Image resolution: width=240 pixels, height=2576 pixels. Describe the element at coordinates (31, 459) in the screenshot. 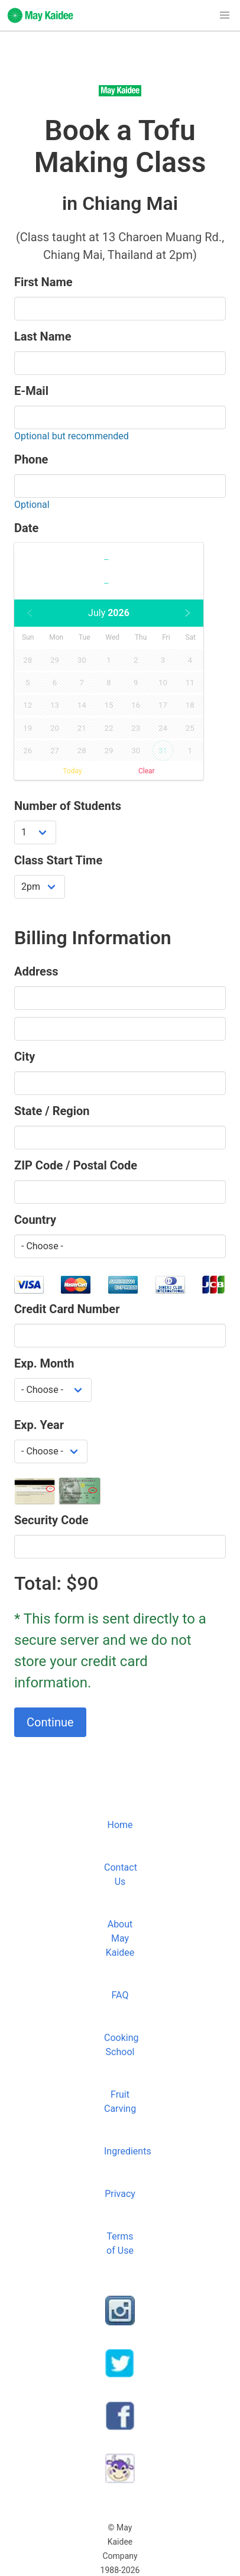

I see `Phone` at that location.